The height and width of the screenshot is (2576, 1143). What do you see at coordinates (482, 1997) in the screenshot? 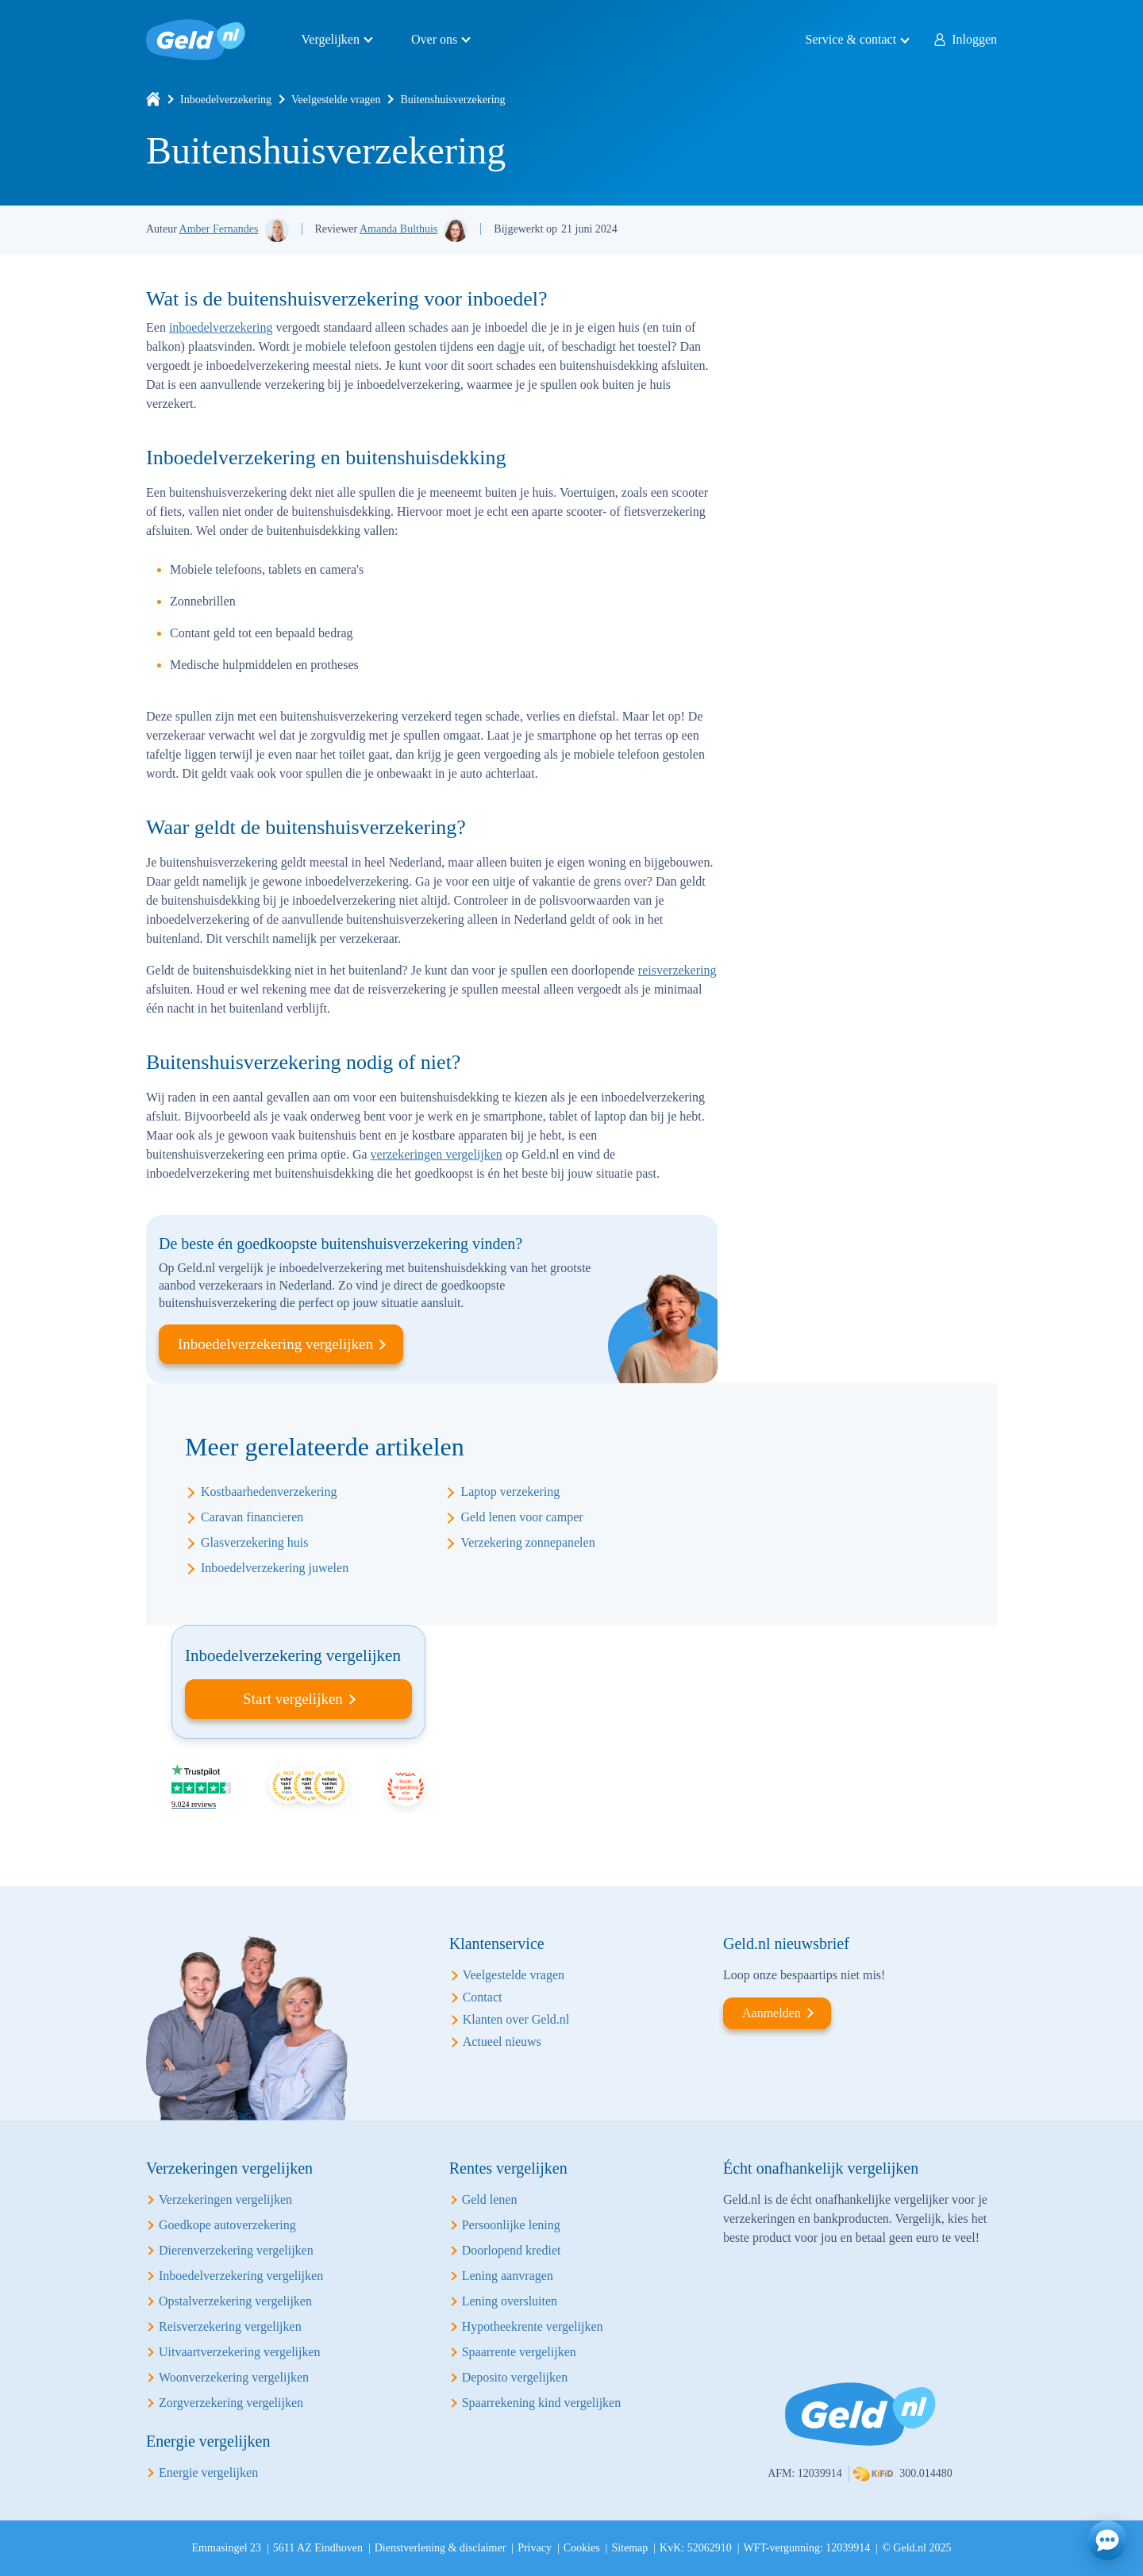
I see `Contact` at bounding box center [482, 1997].